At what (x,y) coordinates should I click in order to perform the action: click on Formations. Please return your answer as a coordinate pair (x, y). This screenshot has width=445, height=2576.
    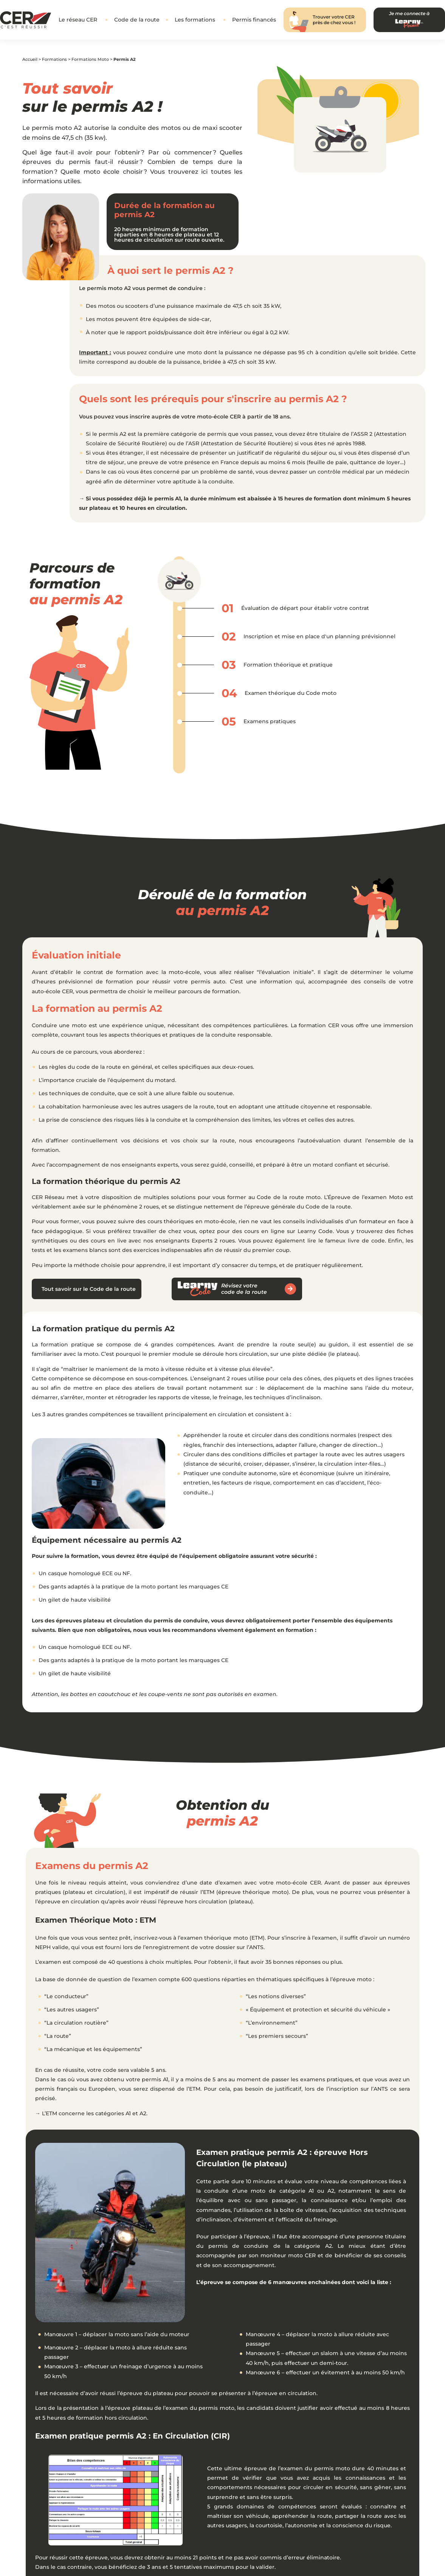
    Looking at the image, I should click on (54, 59).